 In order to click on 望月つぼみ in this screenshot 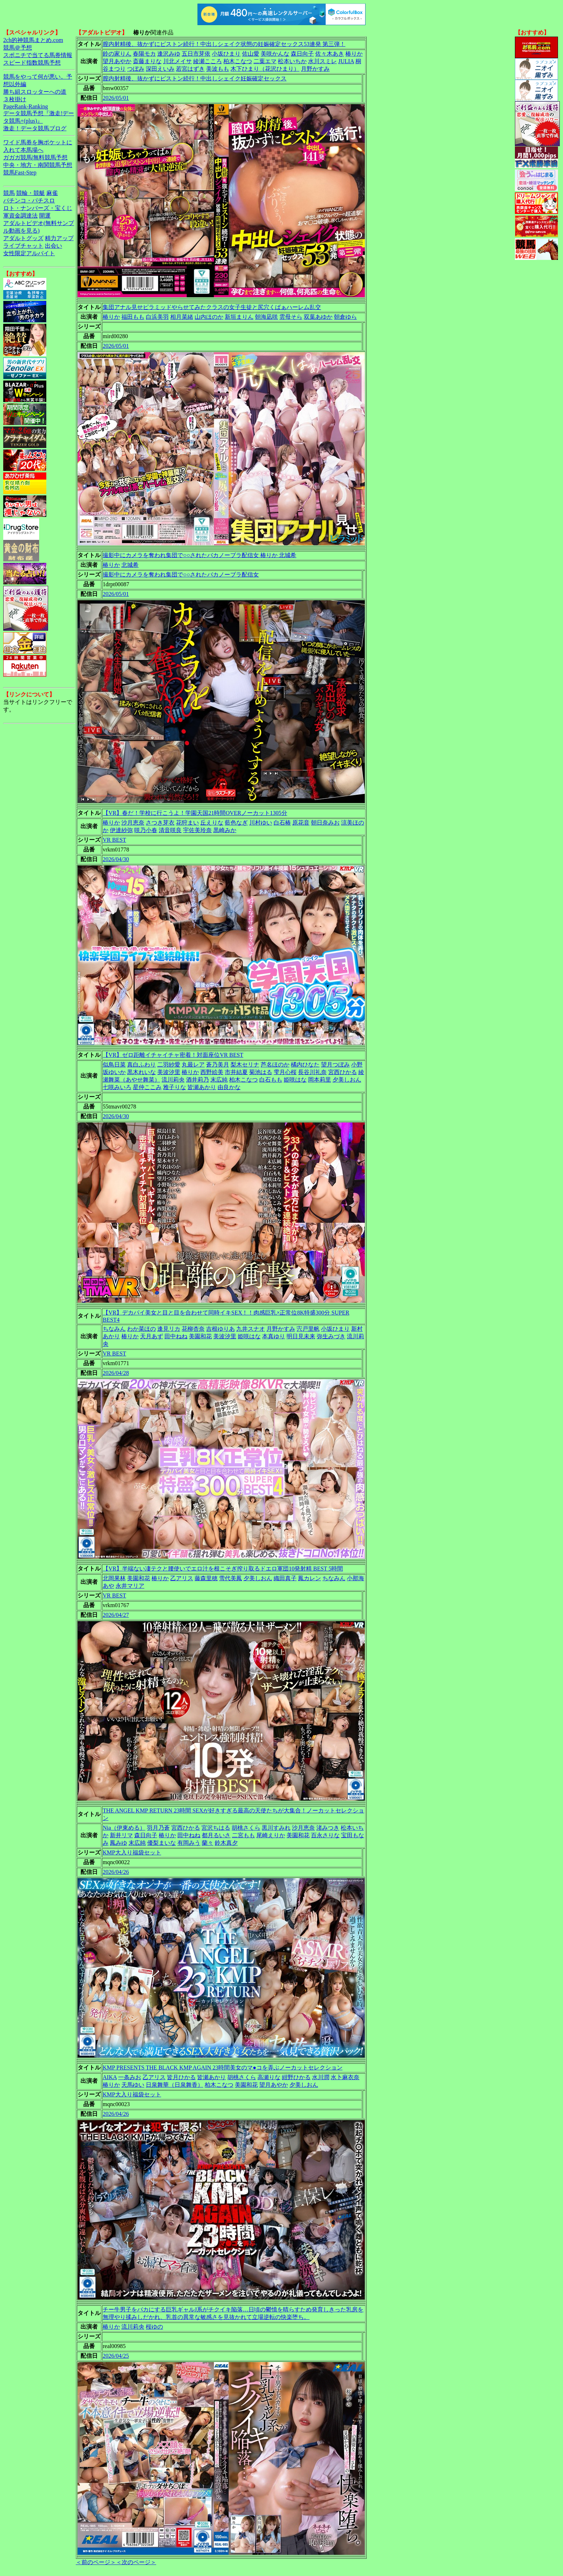, I will do `click(335, 1064)`.